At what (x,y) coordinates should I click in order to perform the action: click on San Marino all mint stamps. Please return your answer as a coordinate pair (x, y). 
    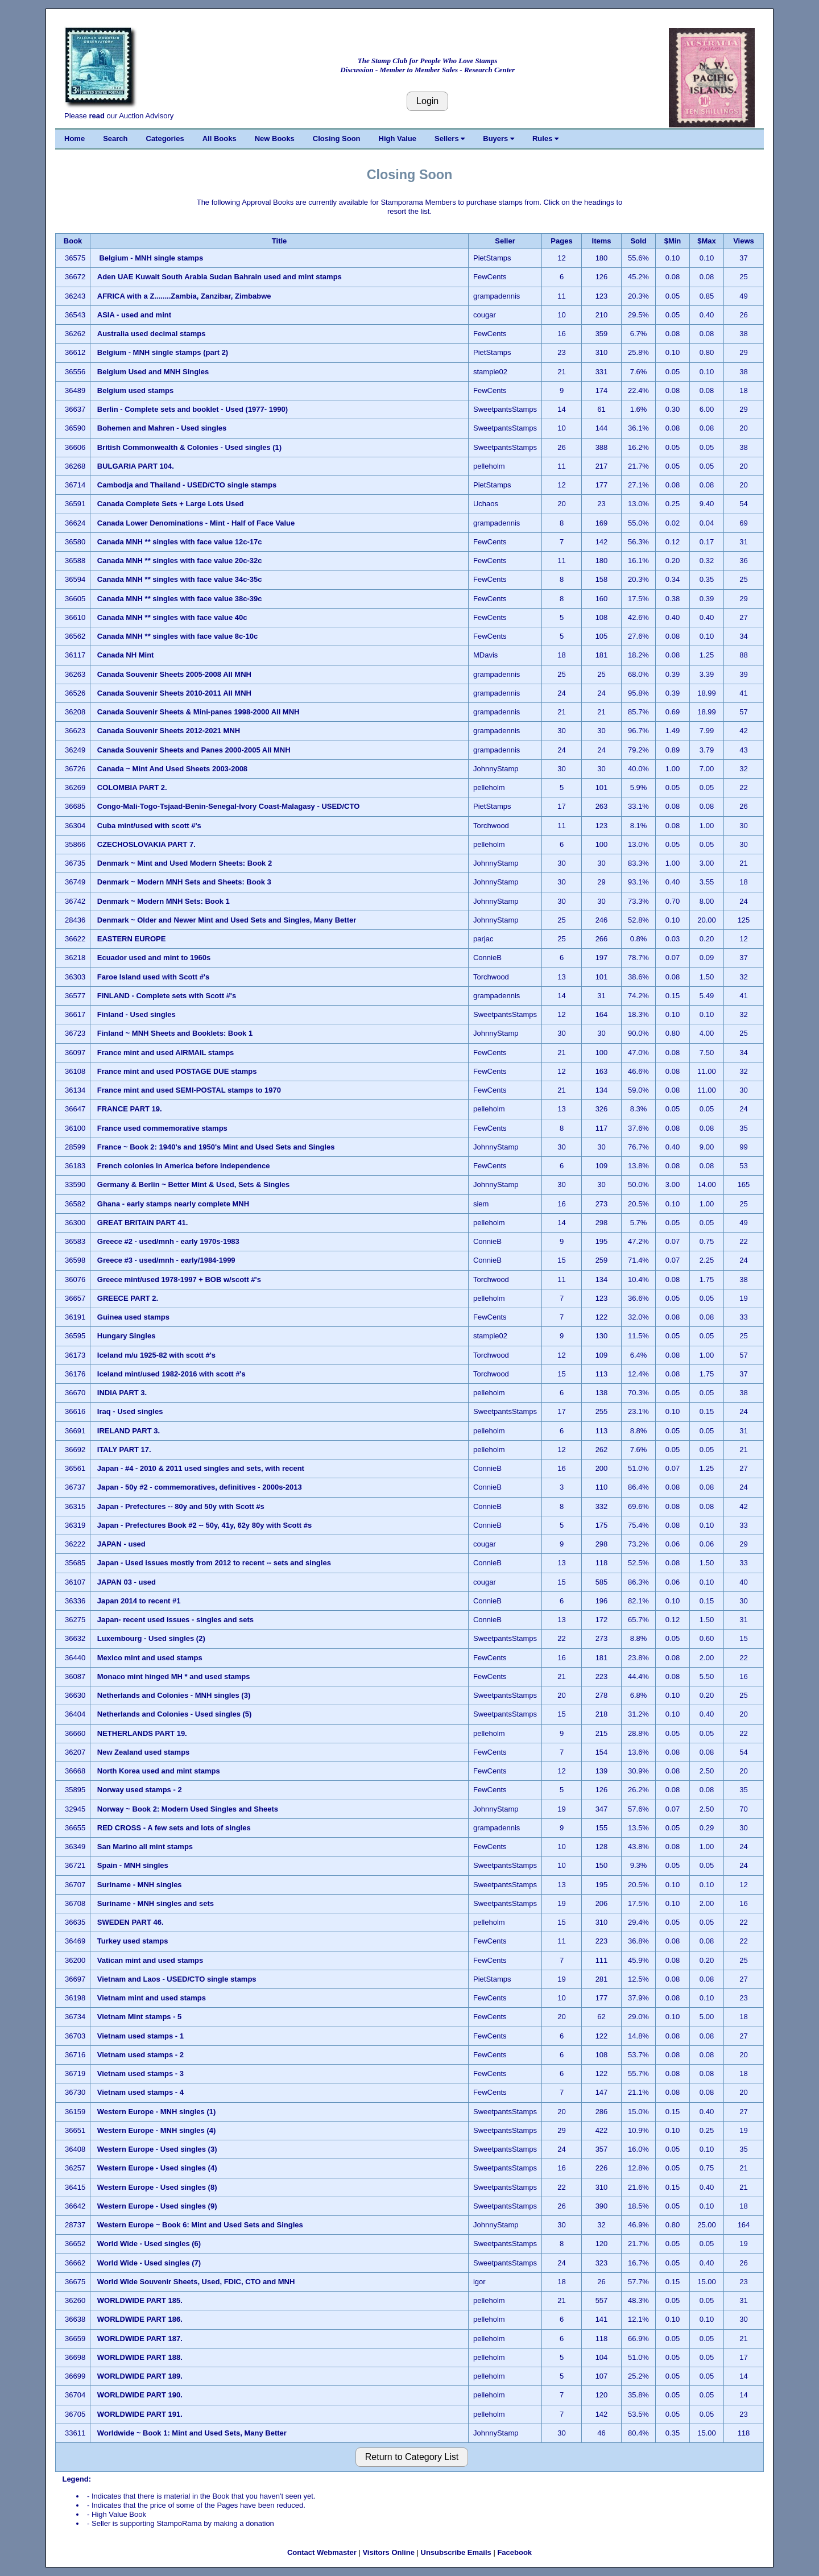
    Looking at the image, I should click on (146, 1846).